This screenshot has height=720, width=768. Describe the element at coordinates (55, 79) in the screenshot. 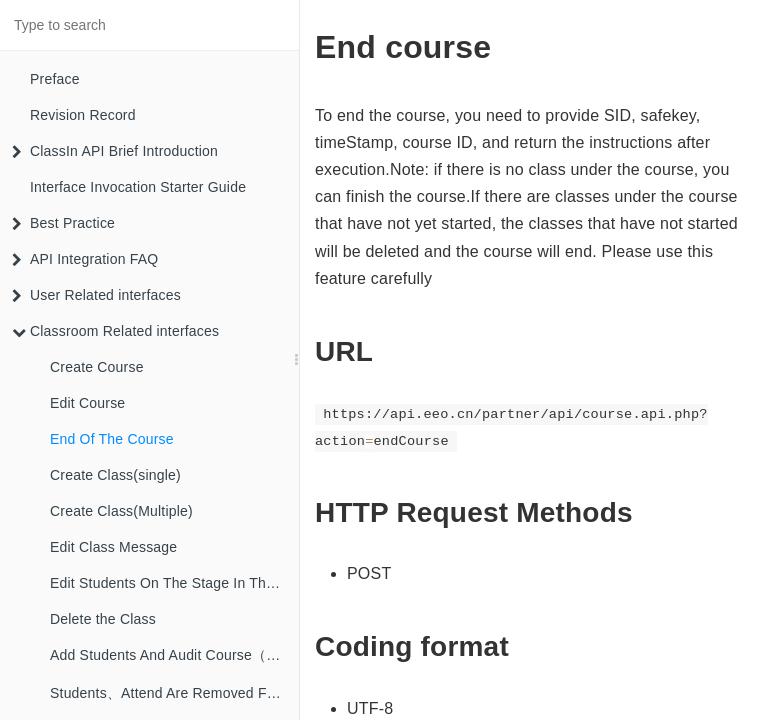

I see `Preface` at that location.